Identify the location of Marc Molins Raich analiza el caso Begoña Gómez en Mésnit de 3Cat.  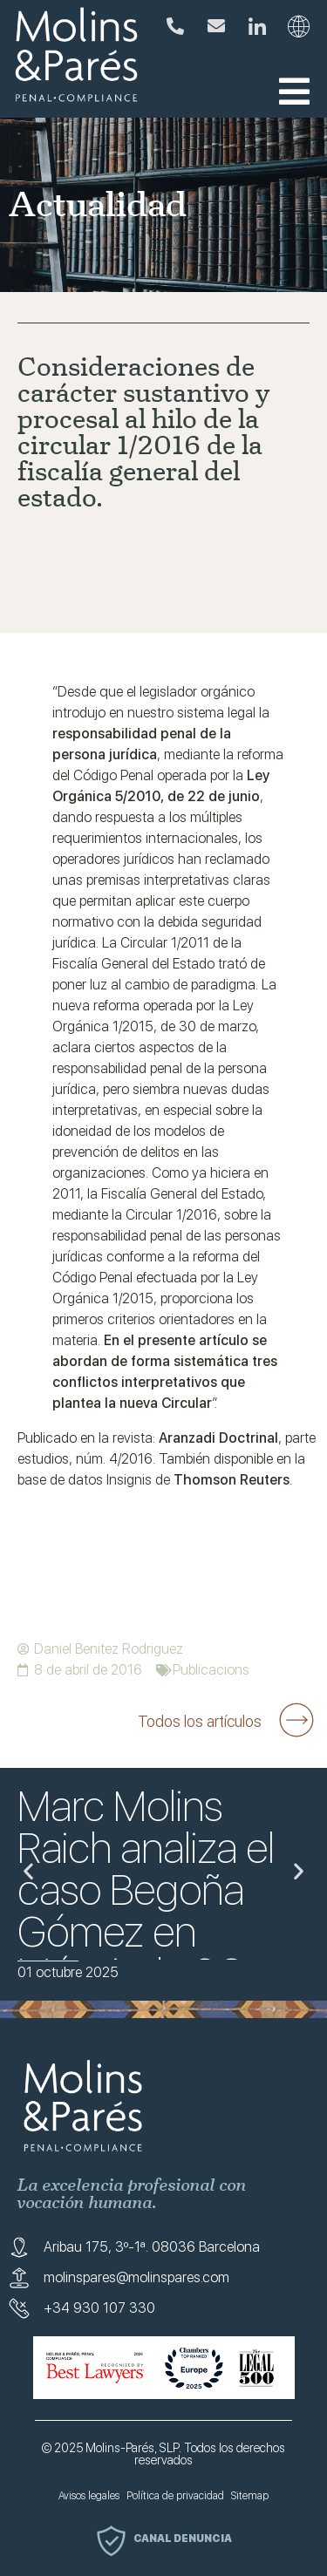
(147, 1890).